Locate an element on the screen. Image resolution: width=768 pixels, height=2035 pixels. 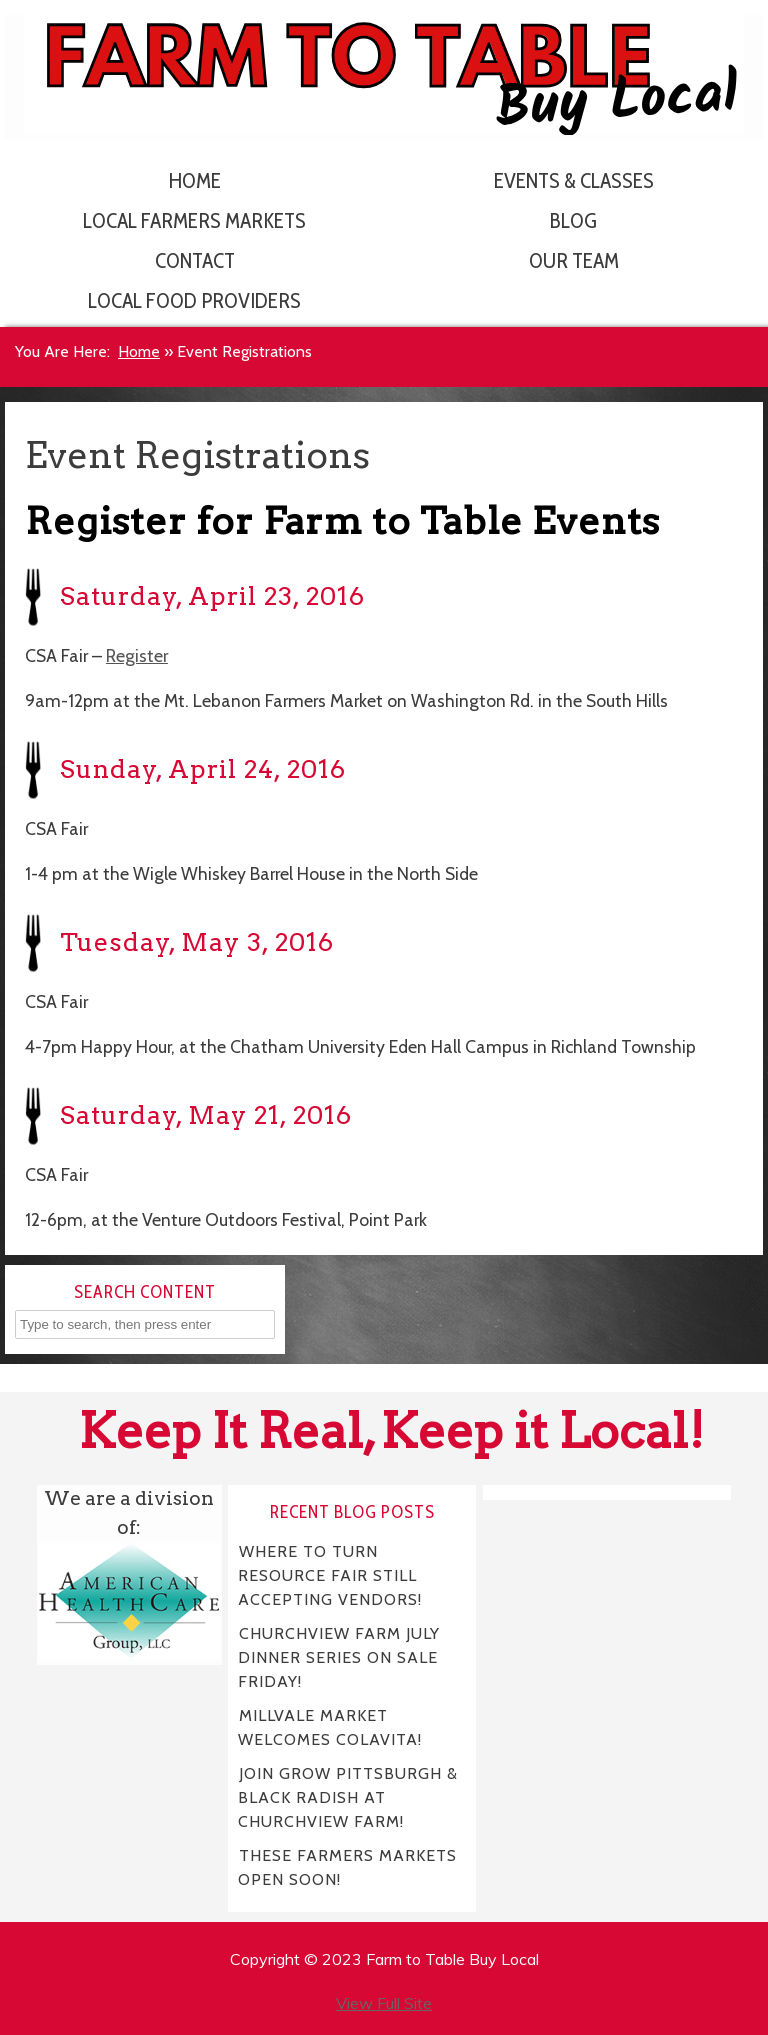
THESE FARMERS MARKETS OPEN SOON! is located at coordinates (347, 1867).